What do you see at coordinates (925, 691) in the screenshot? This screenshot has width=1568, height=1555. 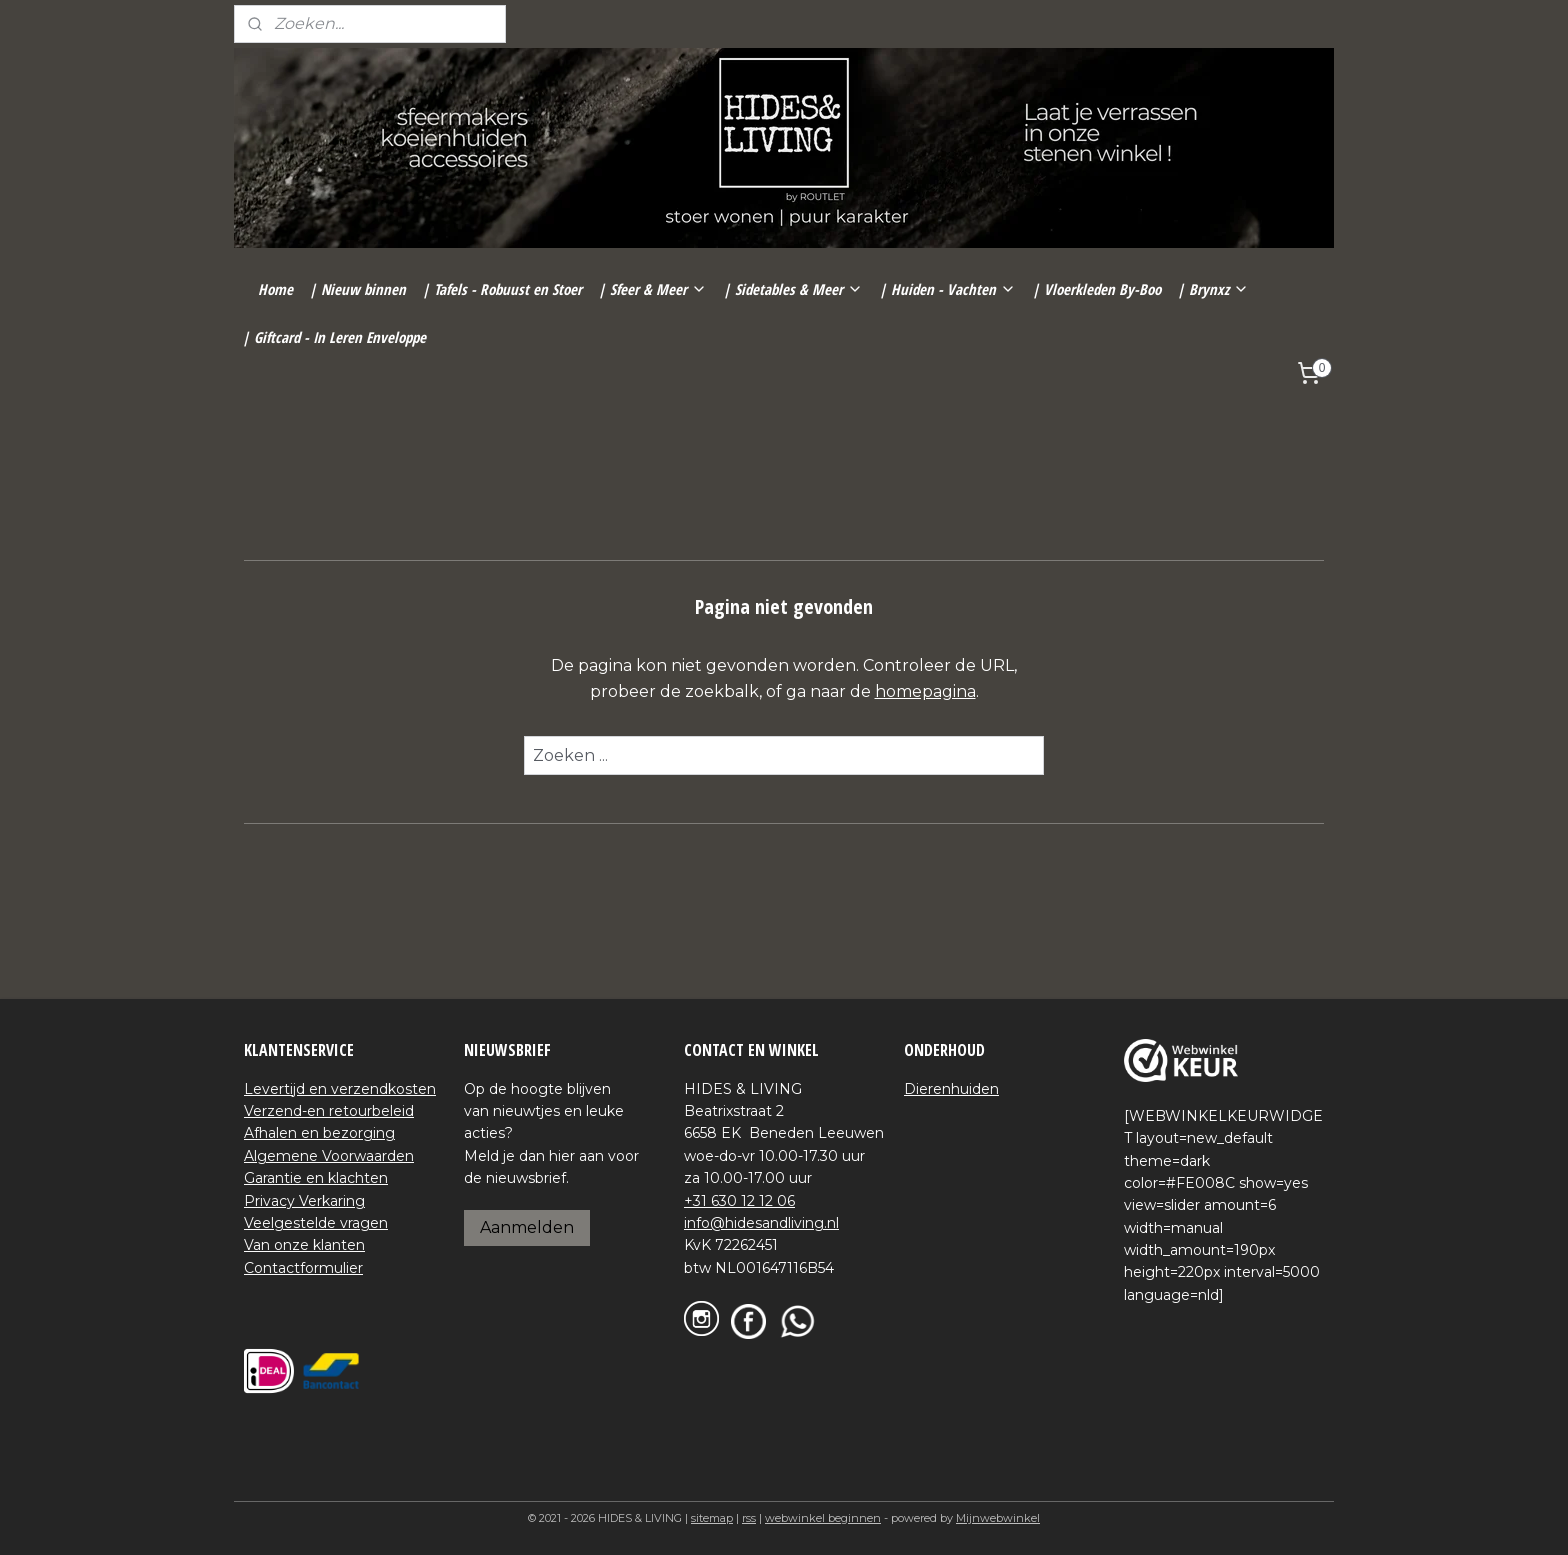 I see `homepagina` at bounding box center [925, 691].